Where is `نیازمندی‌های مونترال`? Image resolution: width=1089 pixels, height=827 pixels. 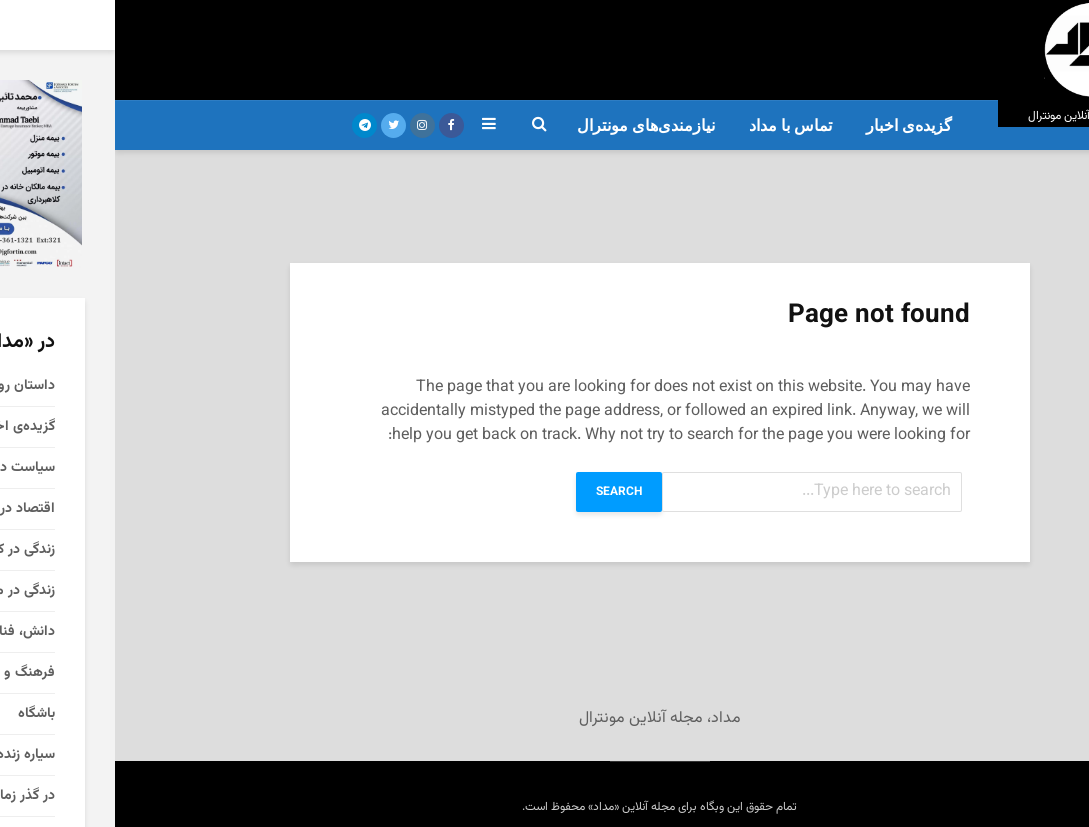
نیازمندی‌های مونترال is located at coordinates (531, 125).